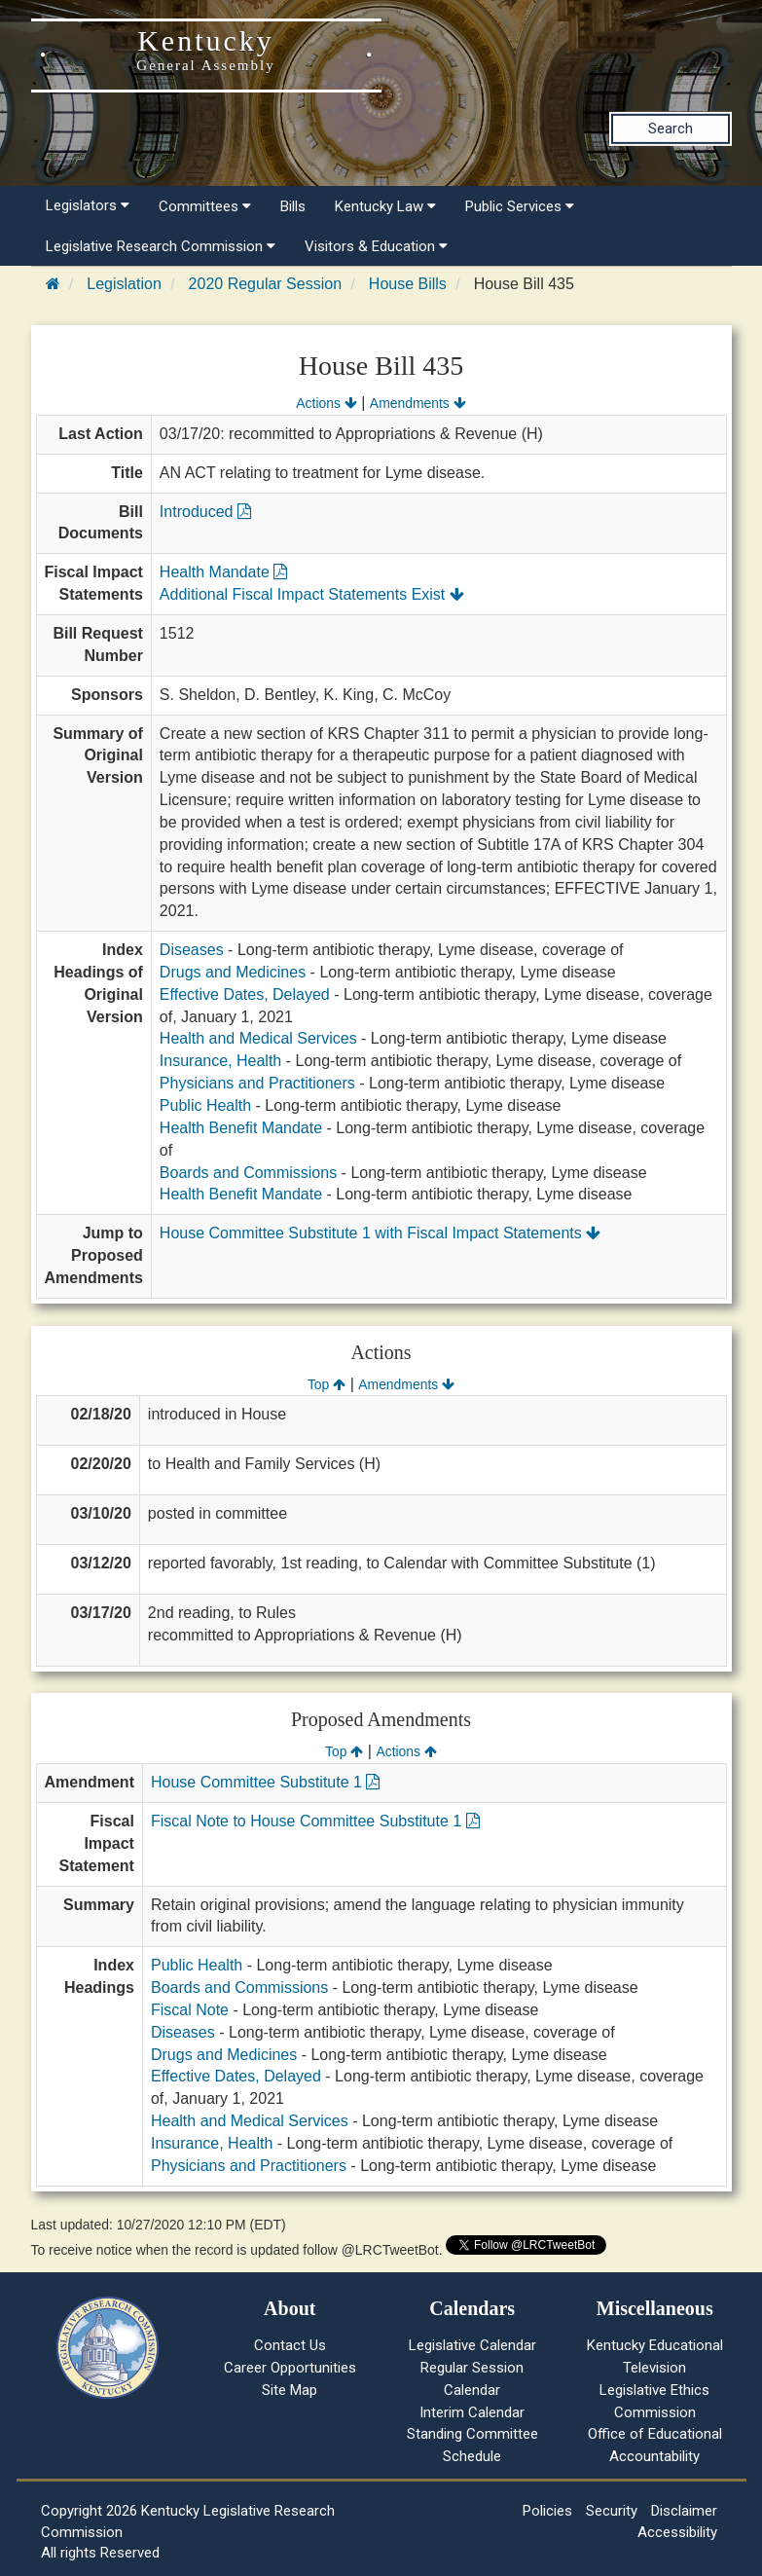  Describe the element at coordinates (290, 2345) in the screenshot. I see `Contact Us` at that location.